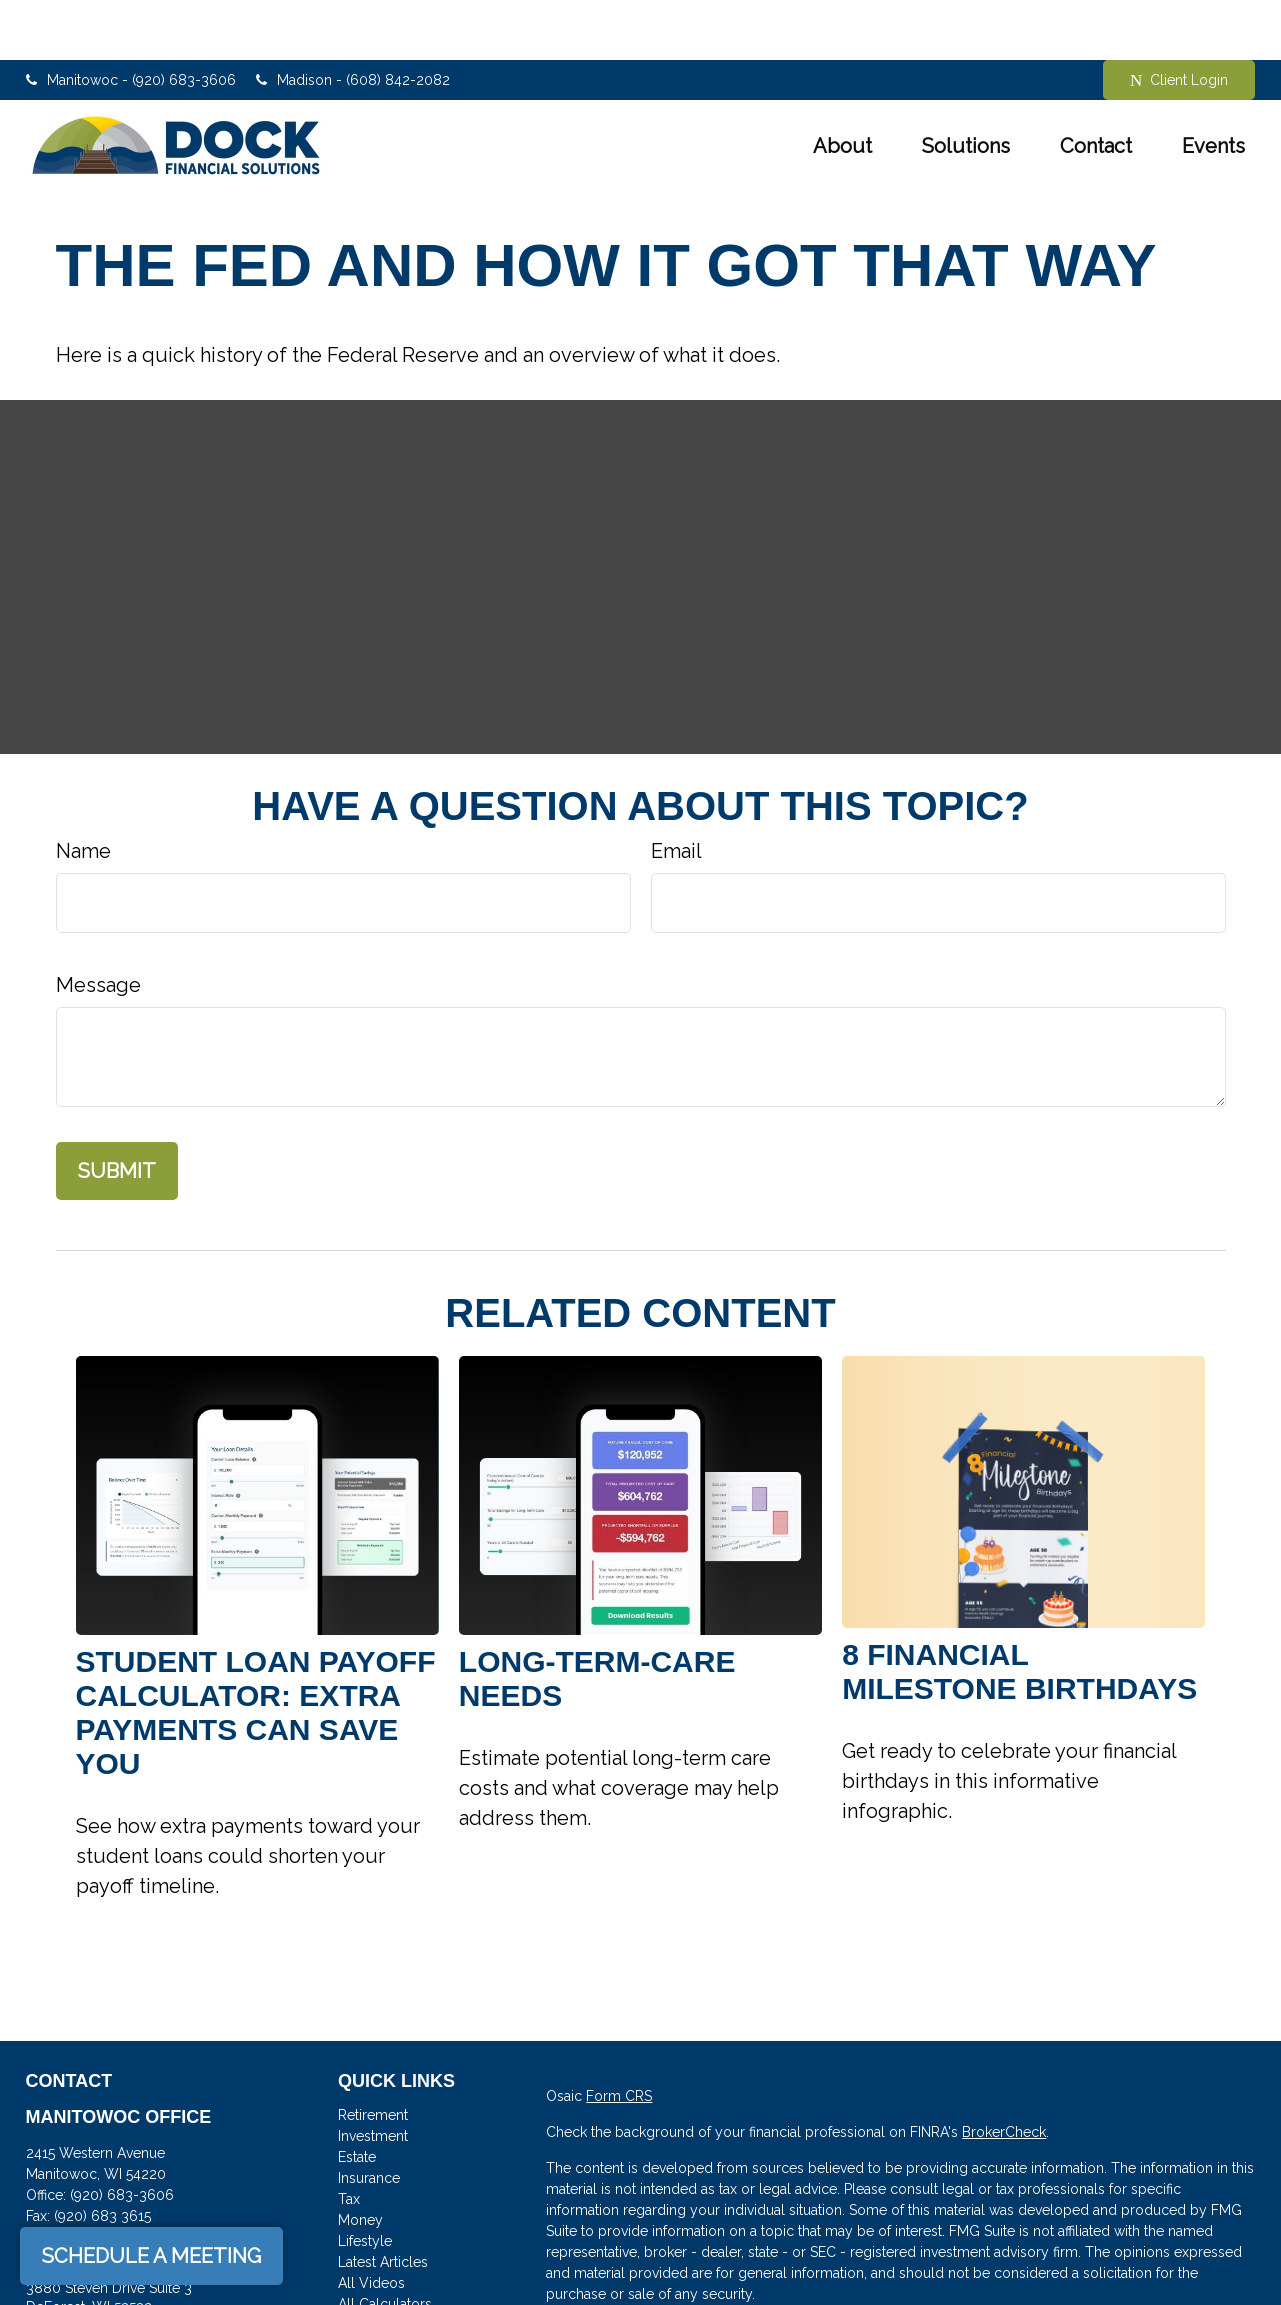 The image size is (1281, 2305). Describe the element at coordinates (349, 2139) in the screenshot. I see `Tax` at that location.